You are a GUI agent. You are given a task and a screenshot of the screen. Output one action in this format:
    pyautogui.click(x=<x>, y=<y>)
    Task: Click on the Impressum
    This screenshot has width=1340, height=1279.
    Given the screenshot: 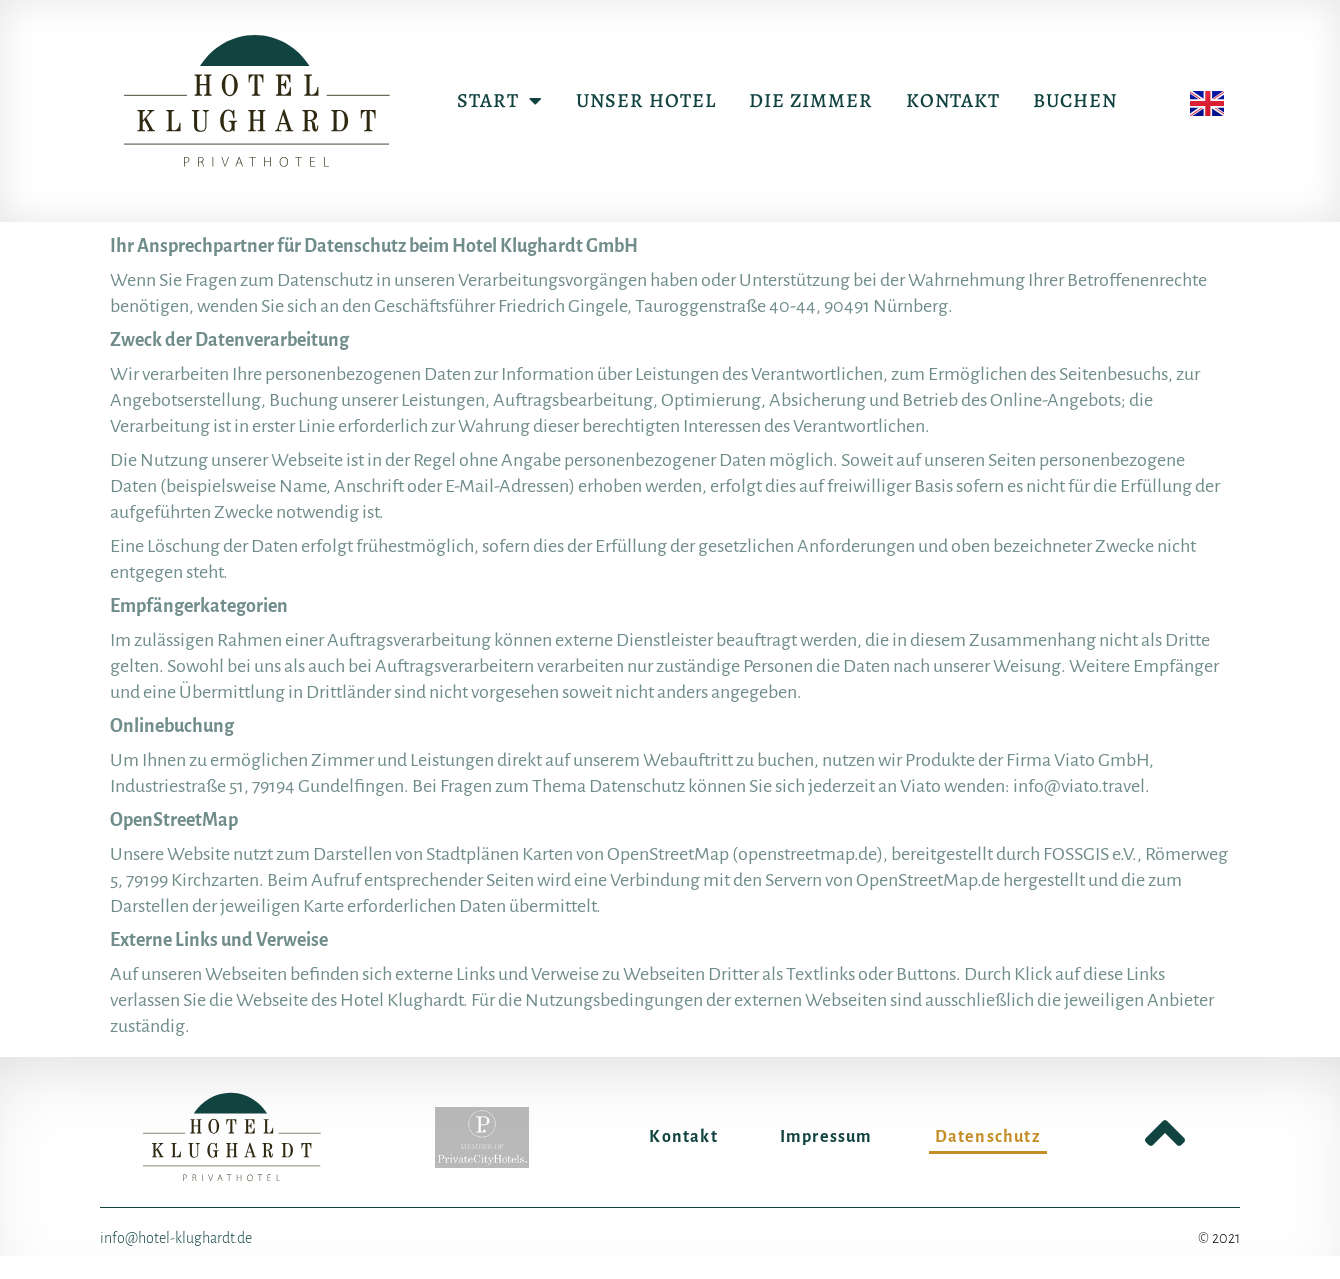 What is the action you would take?
    pyautogui.click(x=826, y=1137)
    